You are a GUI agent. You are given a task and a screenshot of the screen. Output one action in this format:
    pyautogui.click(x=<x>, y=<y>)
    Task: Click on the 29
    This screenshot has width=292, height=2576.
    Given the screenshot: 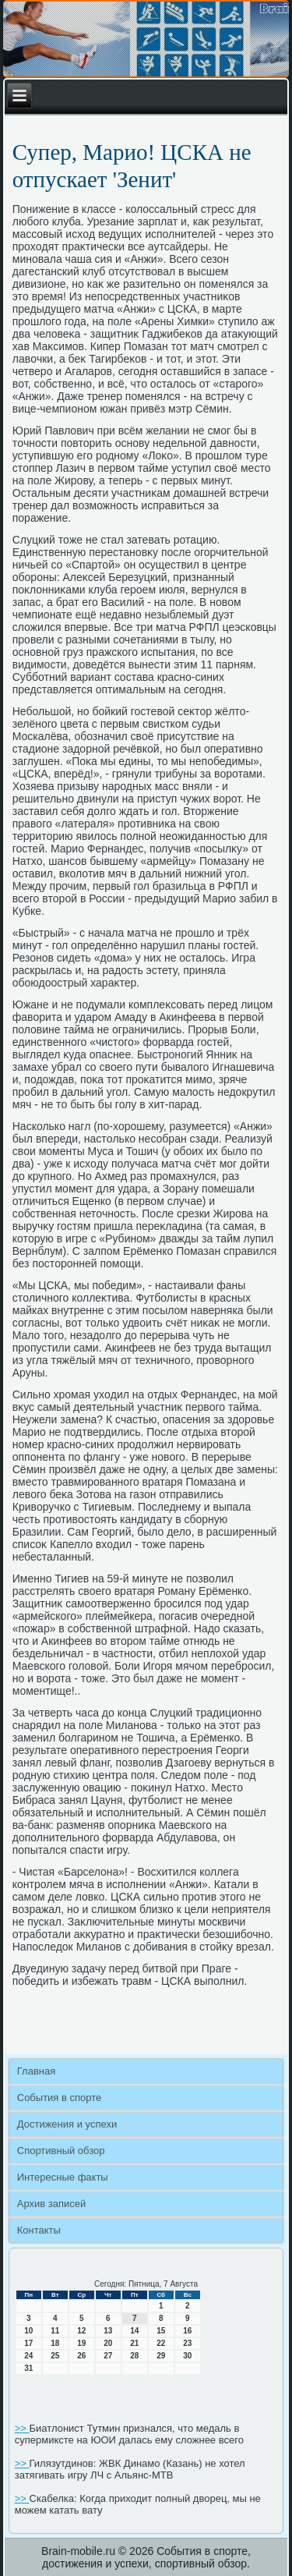 What is the action you would take?
    pyautogui.click(x=161, y=2355)
    